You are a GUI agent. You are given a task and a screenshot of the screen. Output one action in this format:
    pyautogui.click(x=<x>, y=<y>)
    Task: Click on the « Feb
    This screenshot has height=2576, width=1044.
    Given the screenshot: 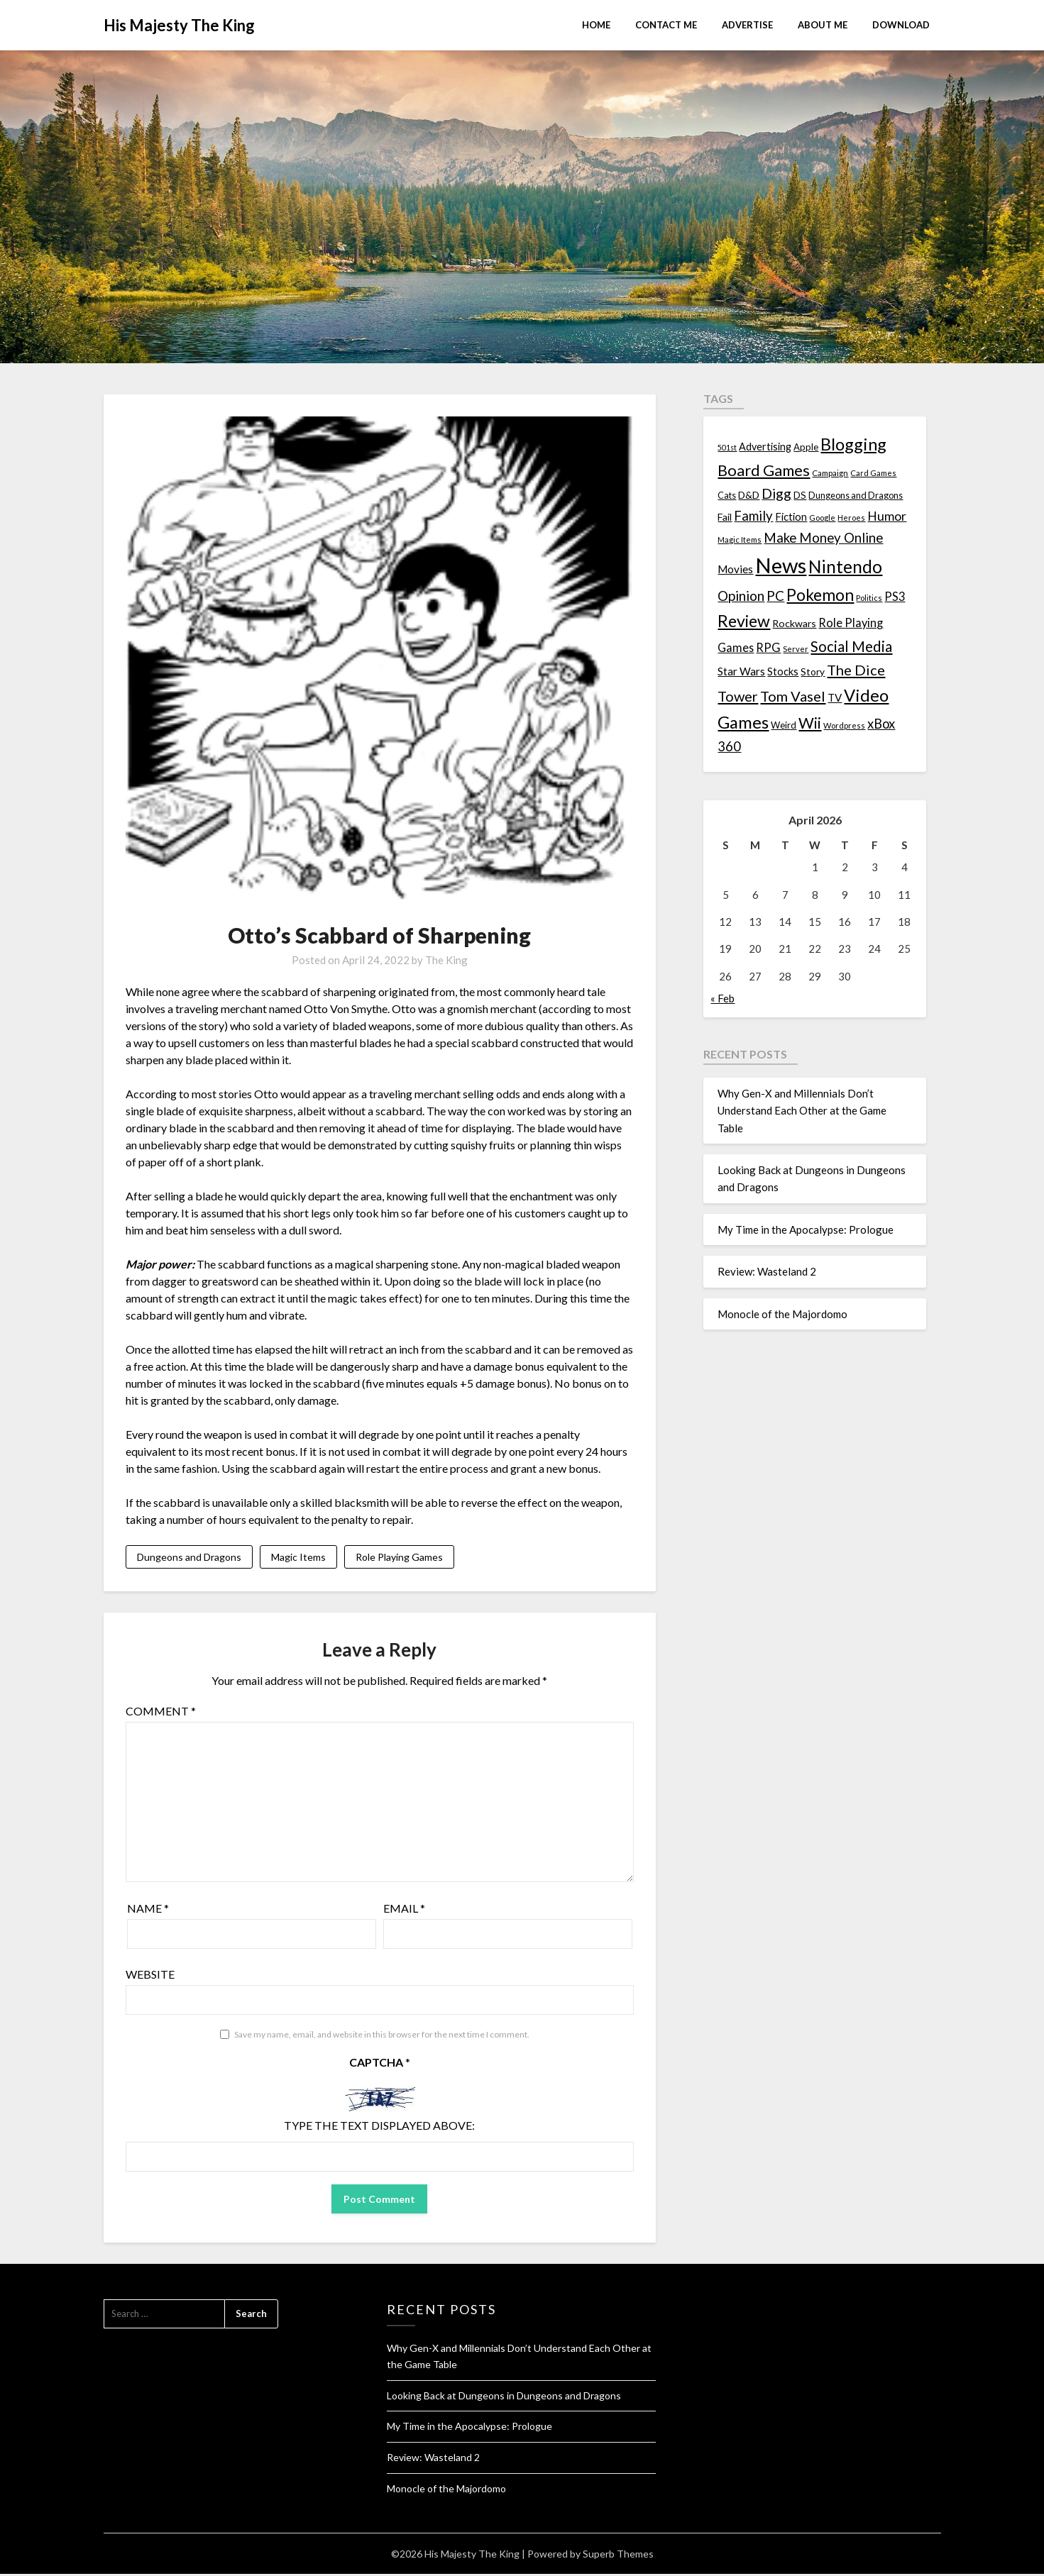 What is the action you would take?
    pyautogui.click(x=722, y=998)
    